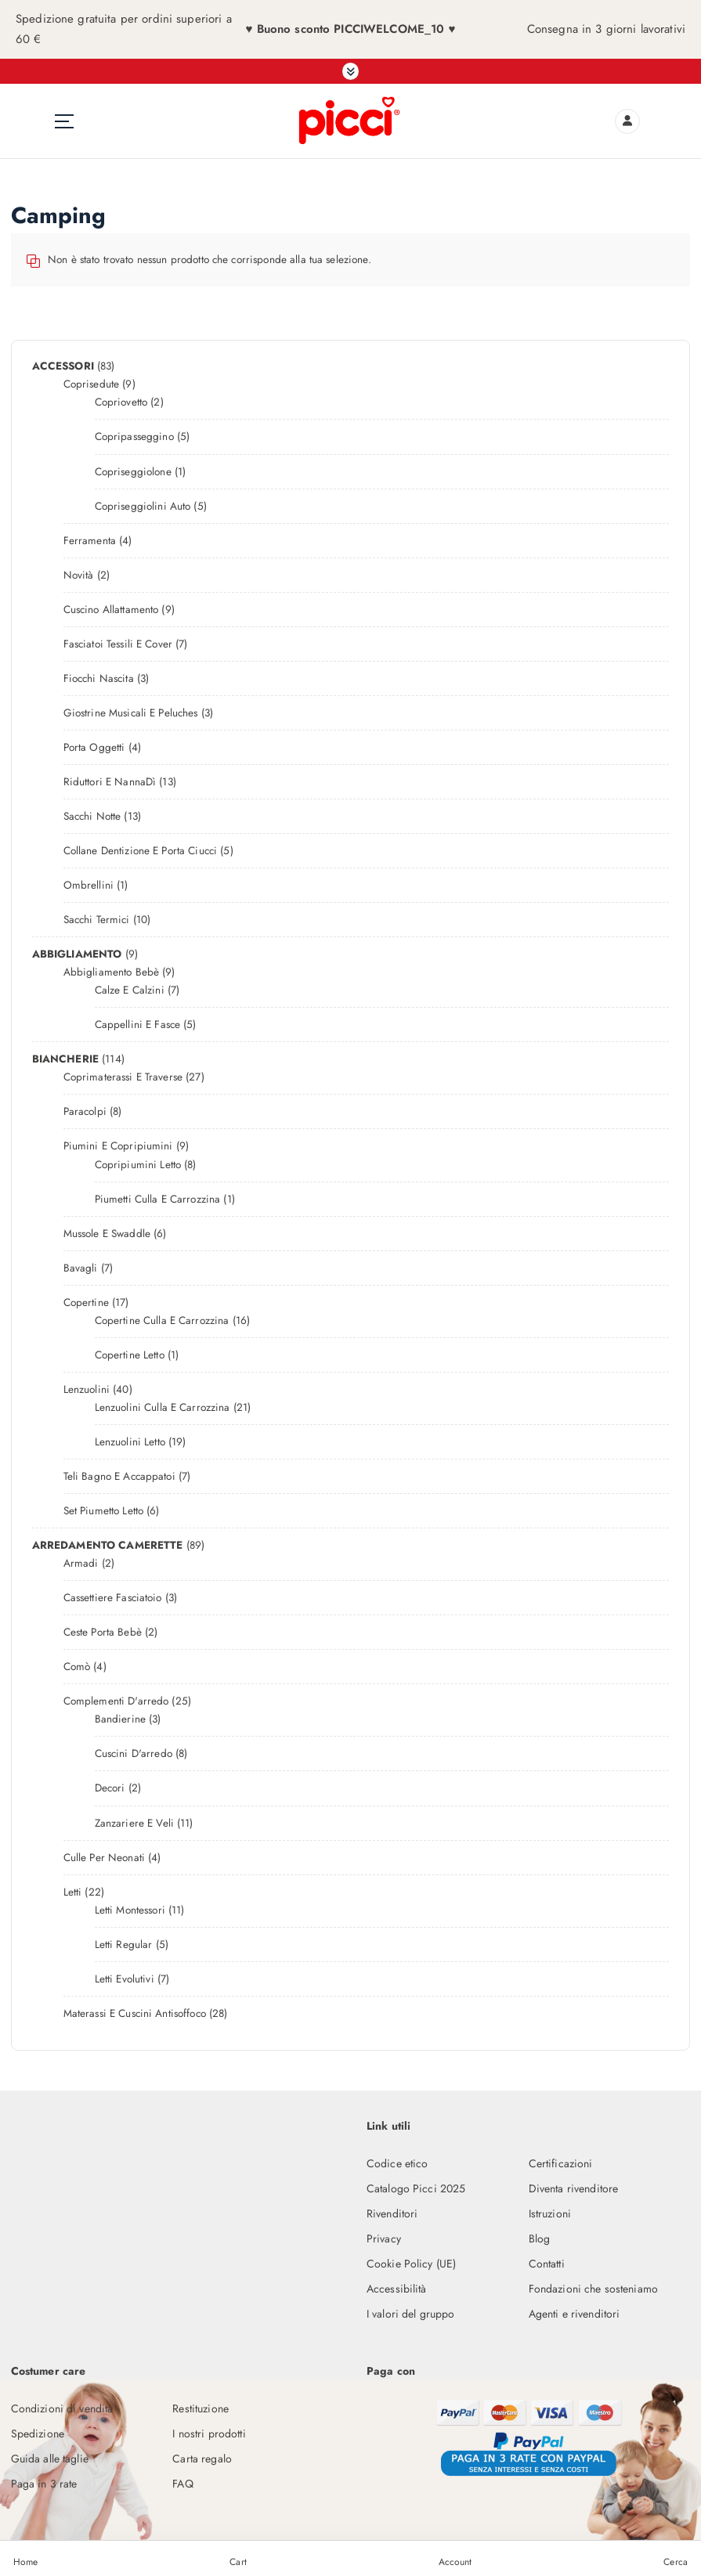 Image resolution: width=701 pixels, height=2576 pixels. What do you see at coordinates (62, 2405) in the screenshot?
I see `Condizioni di vendita` at bounding box center [62, 2405].